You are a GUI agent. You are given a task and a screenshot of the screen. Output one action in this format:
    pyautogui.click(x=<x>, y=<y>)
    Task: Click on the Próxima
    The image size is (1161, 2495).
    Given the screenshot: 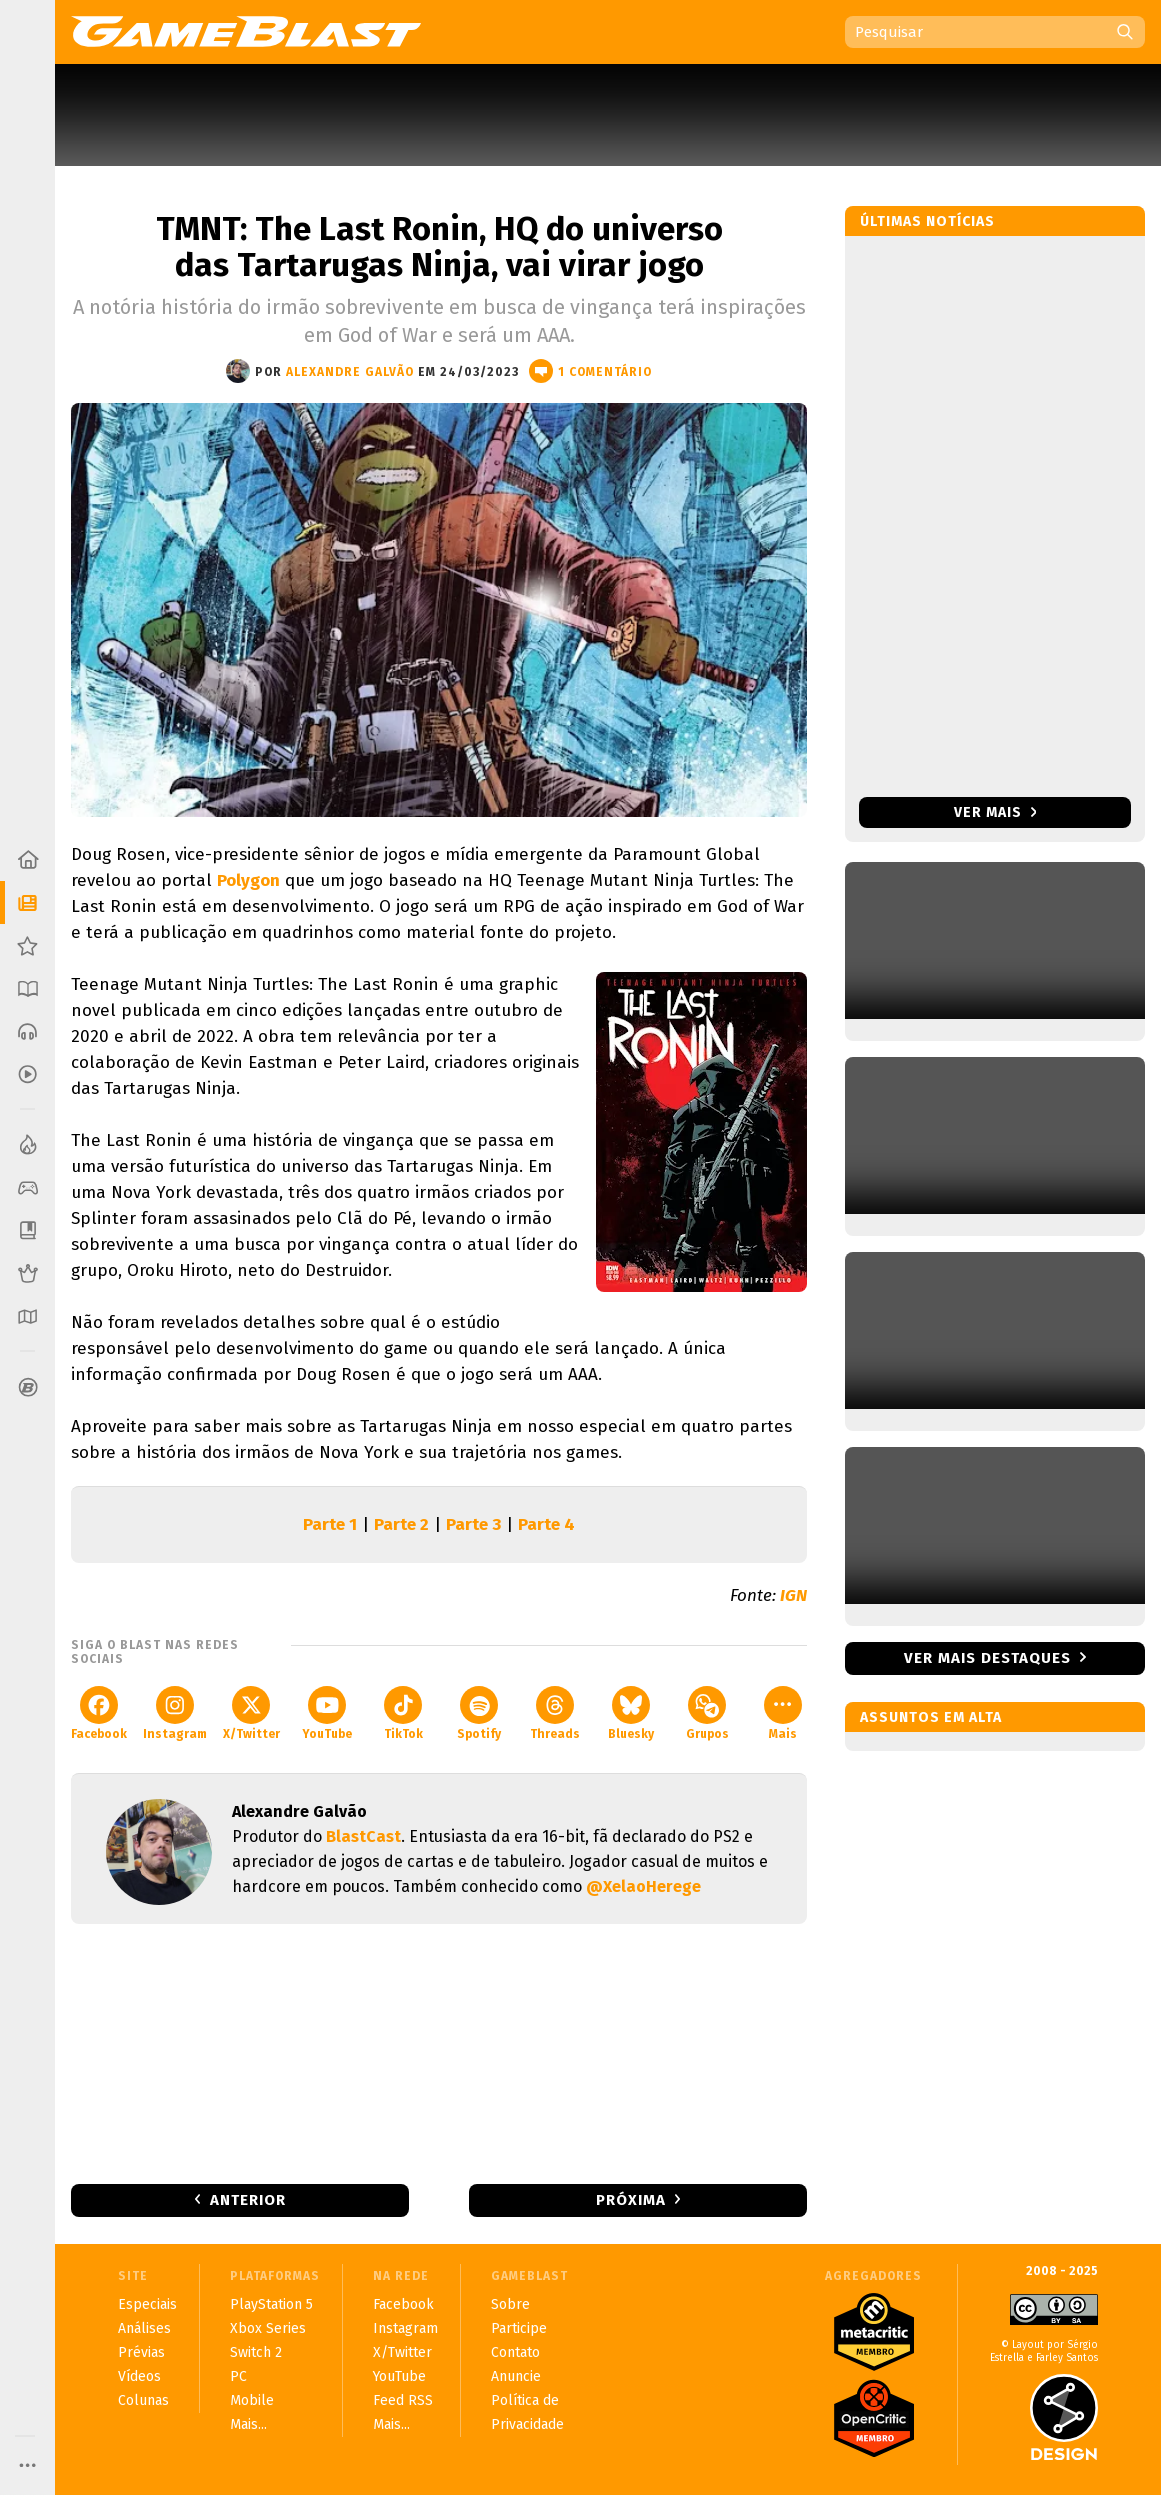 What is the action you would take?
    pyautogui.click(x=631, y=2200)
    